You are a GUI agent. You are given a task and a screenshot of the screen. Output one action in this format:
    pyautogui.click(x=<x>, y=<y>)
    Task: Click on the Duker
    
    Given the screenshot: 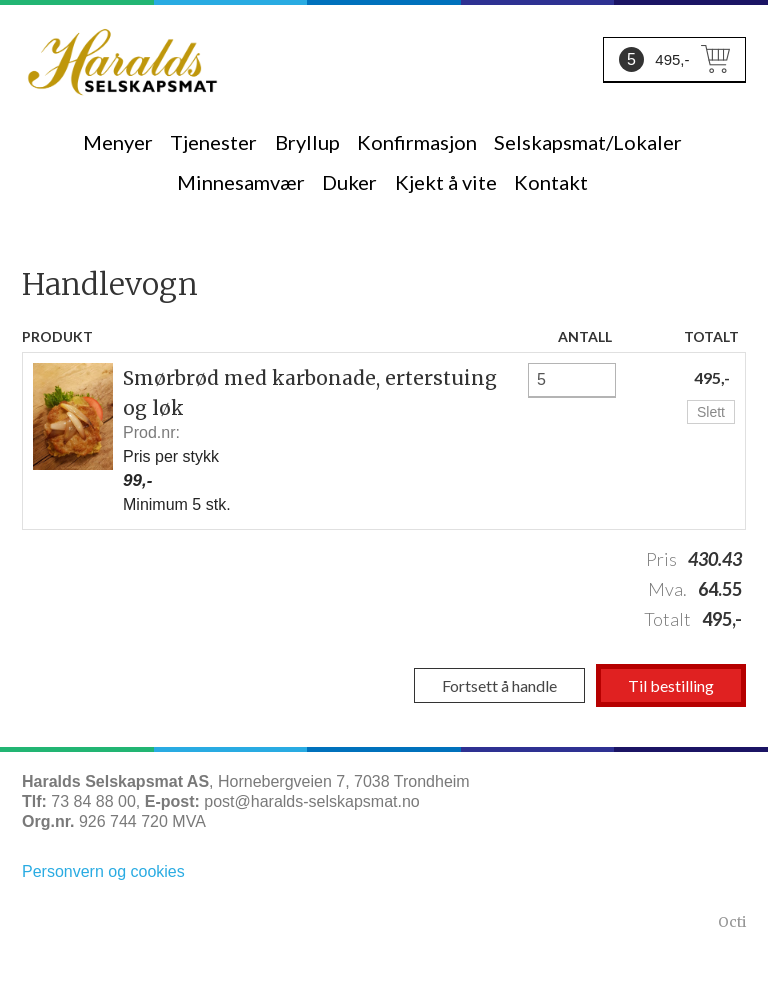 What is the action you would take?
    pyautogui.click(x=349, y=182)
    